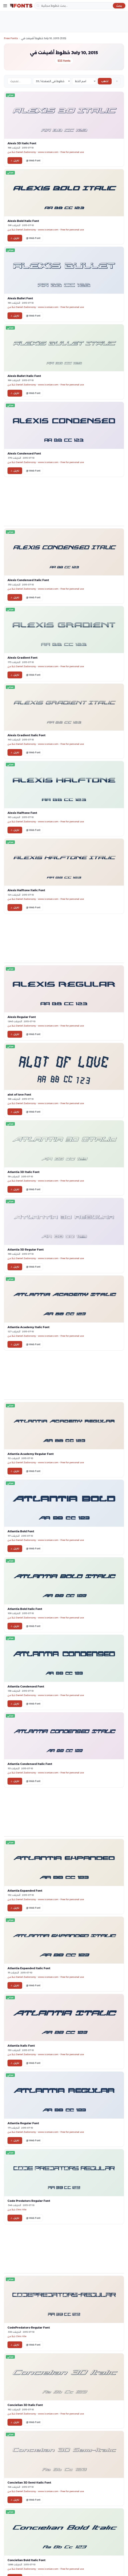 This screenshot has width=128, height=2576. What do you see at coordinates (29, 1968) in the screenshot?
I see `Atlantia Expanded Italic Font` at bounding box center [29, 1968].